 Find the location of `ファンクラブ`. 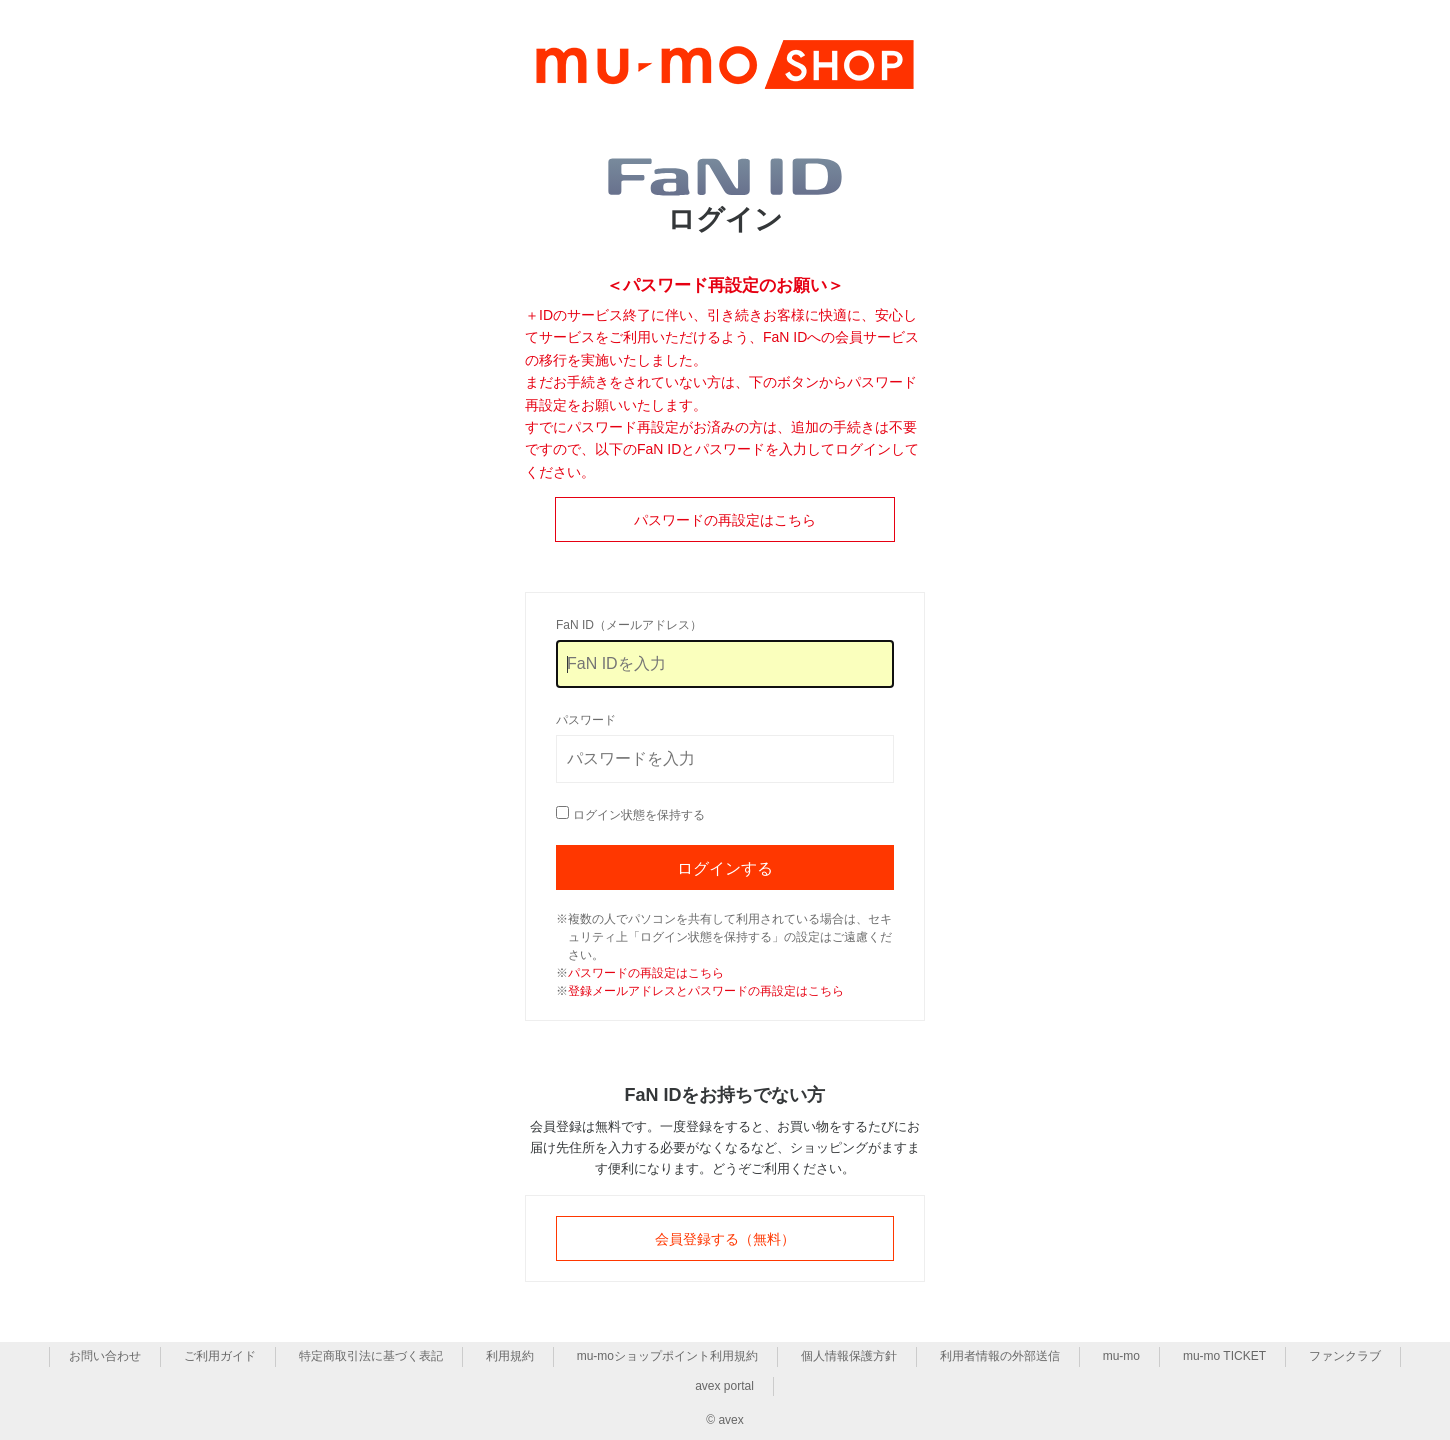

ファンクラブ is located at coordinates (1345, 1356).